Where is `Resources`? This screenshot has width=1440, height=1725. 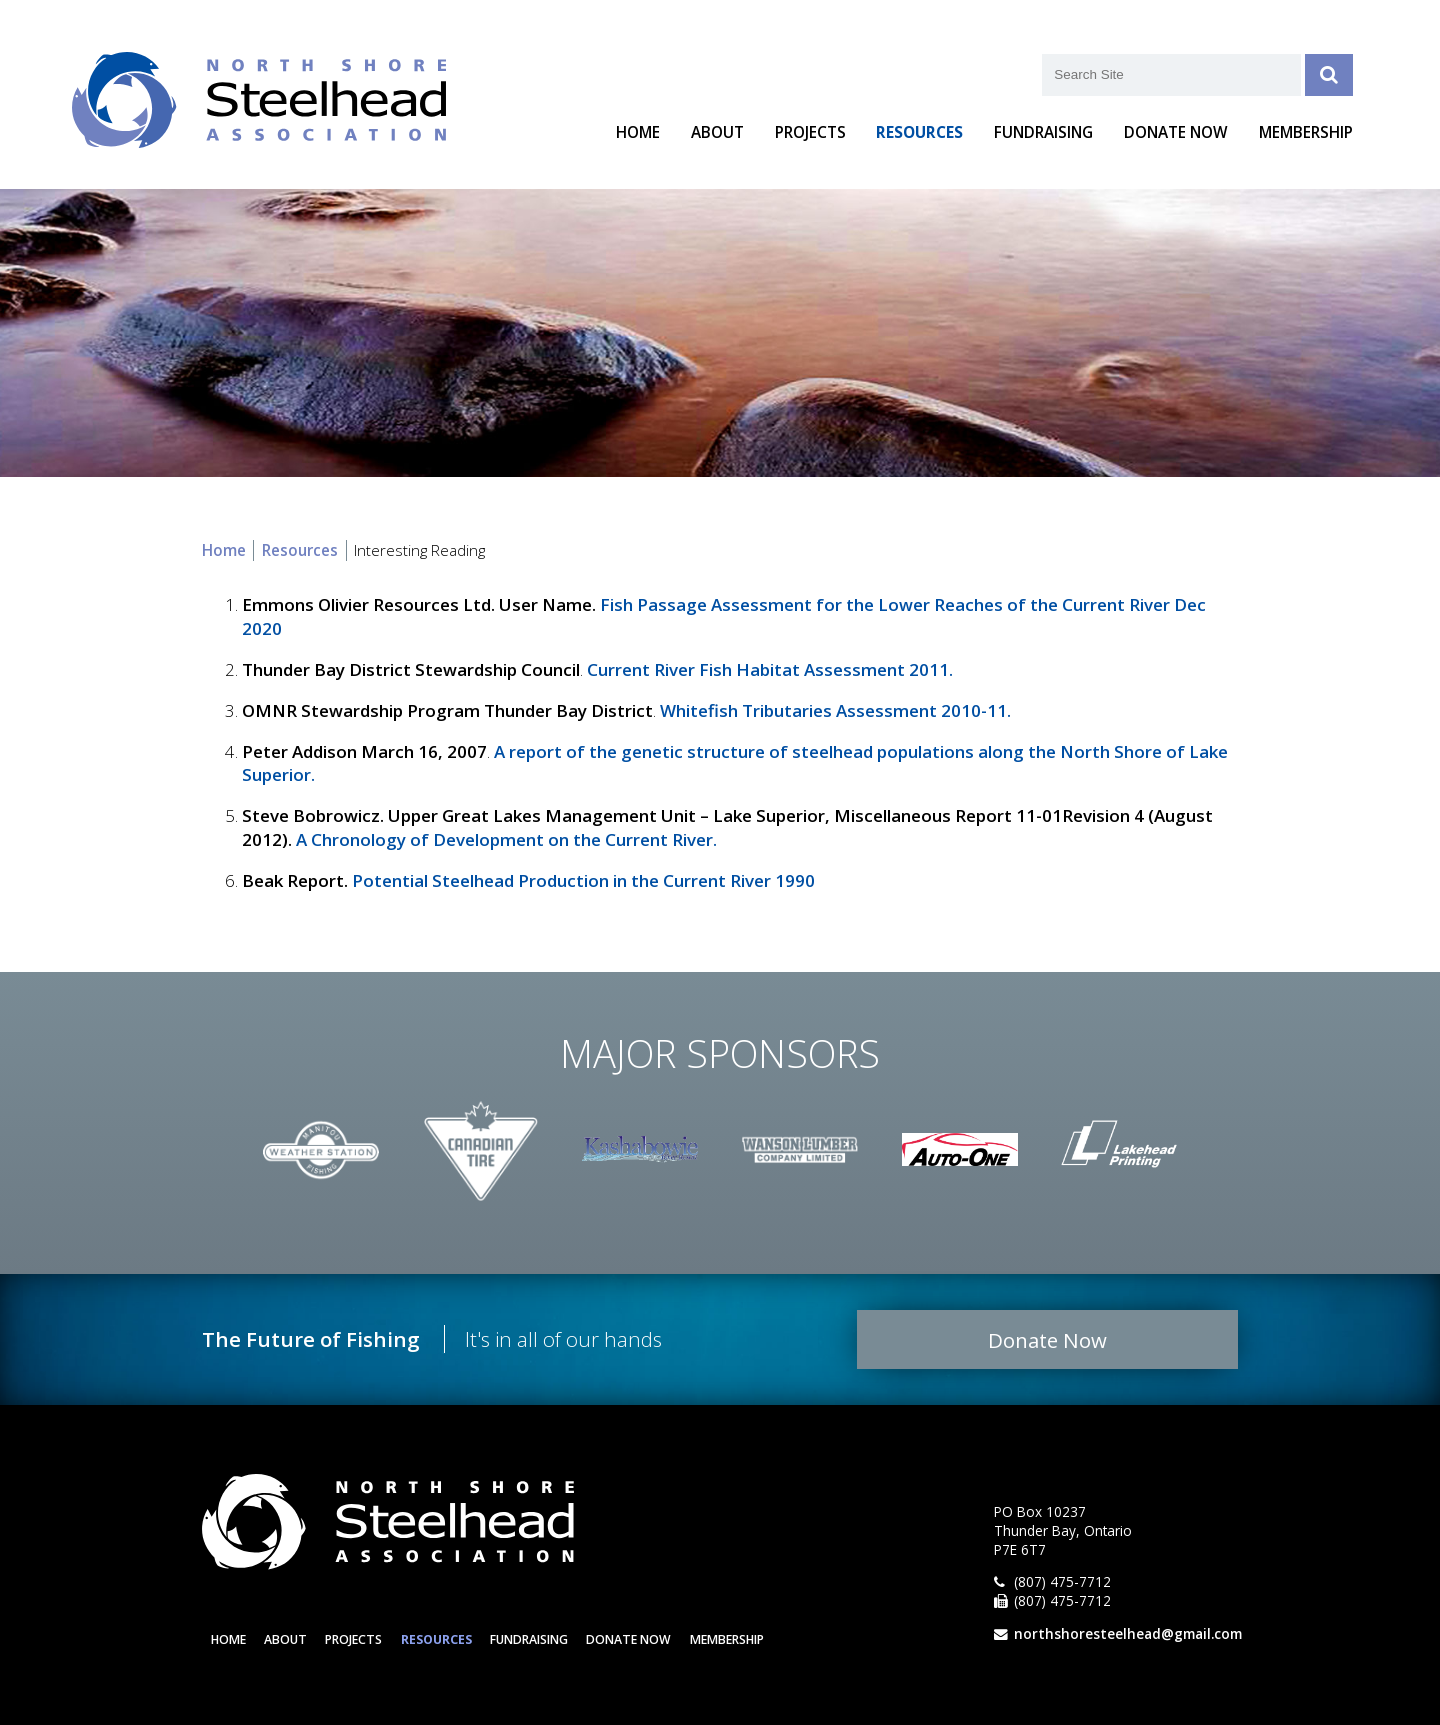
Resources is located at coordinates (919, 132).